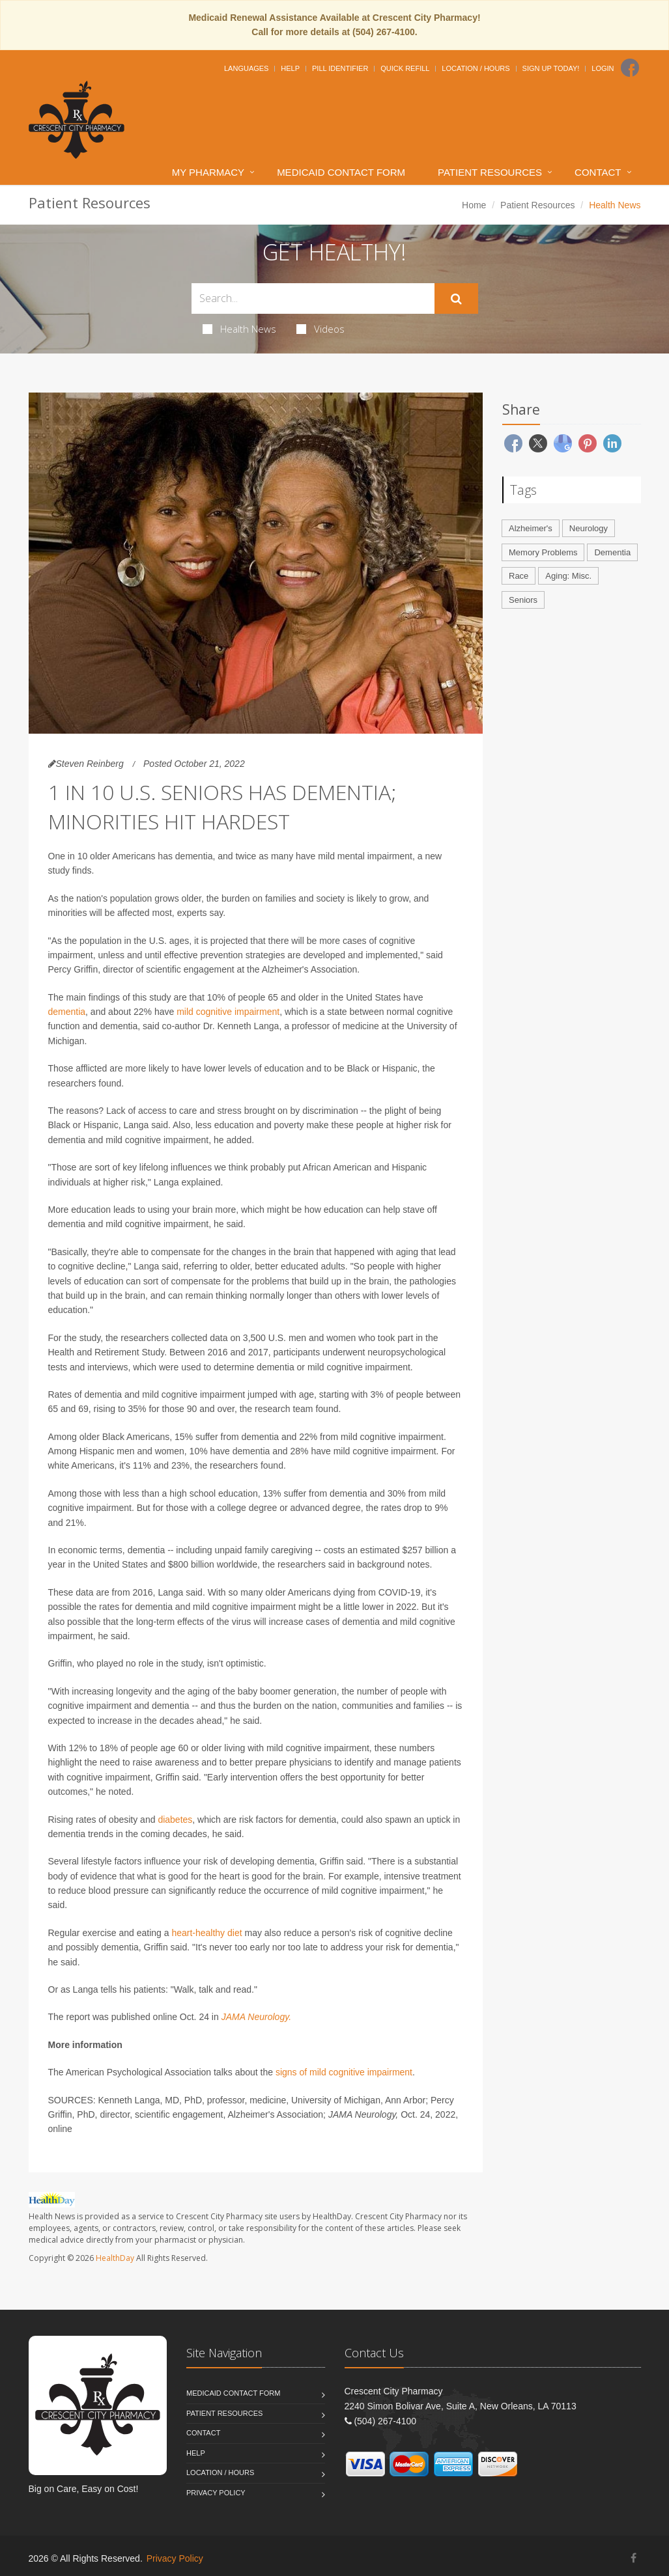 This screenshot has height=2576, width=669. I want to click on Login, so click(602, 68).